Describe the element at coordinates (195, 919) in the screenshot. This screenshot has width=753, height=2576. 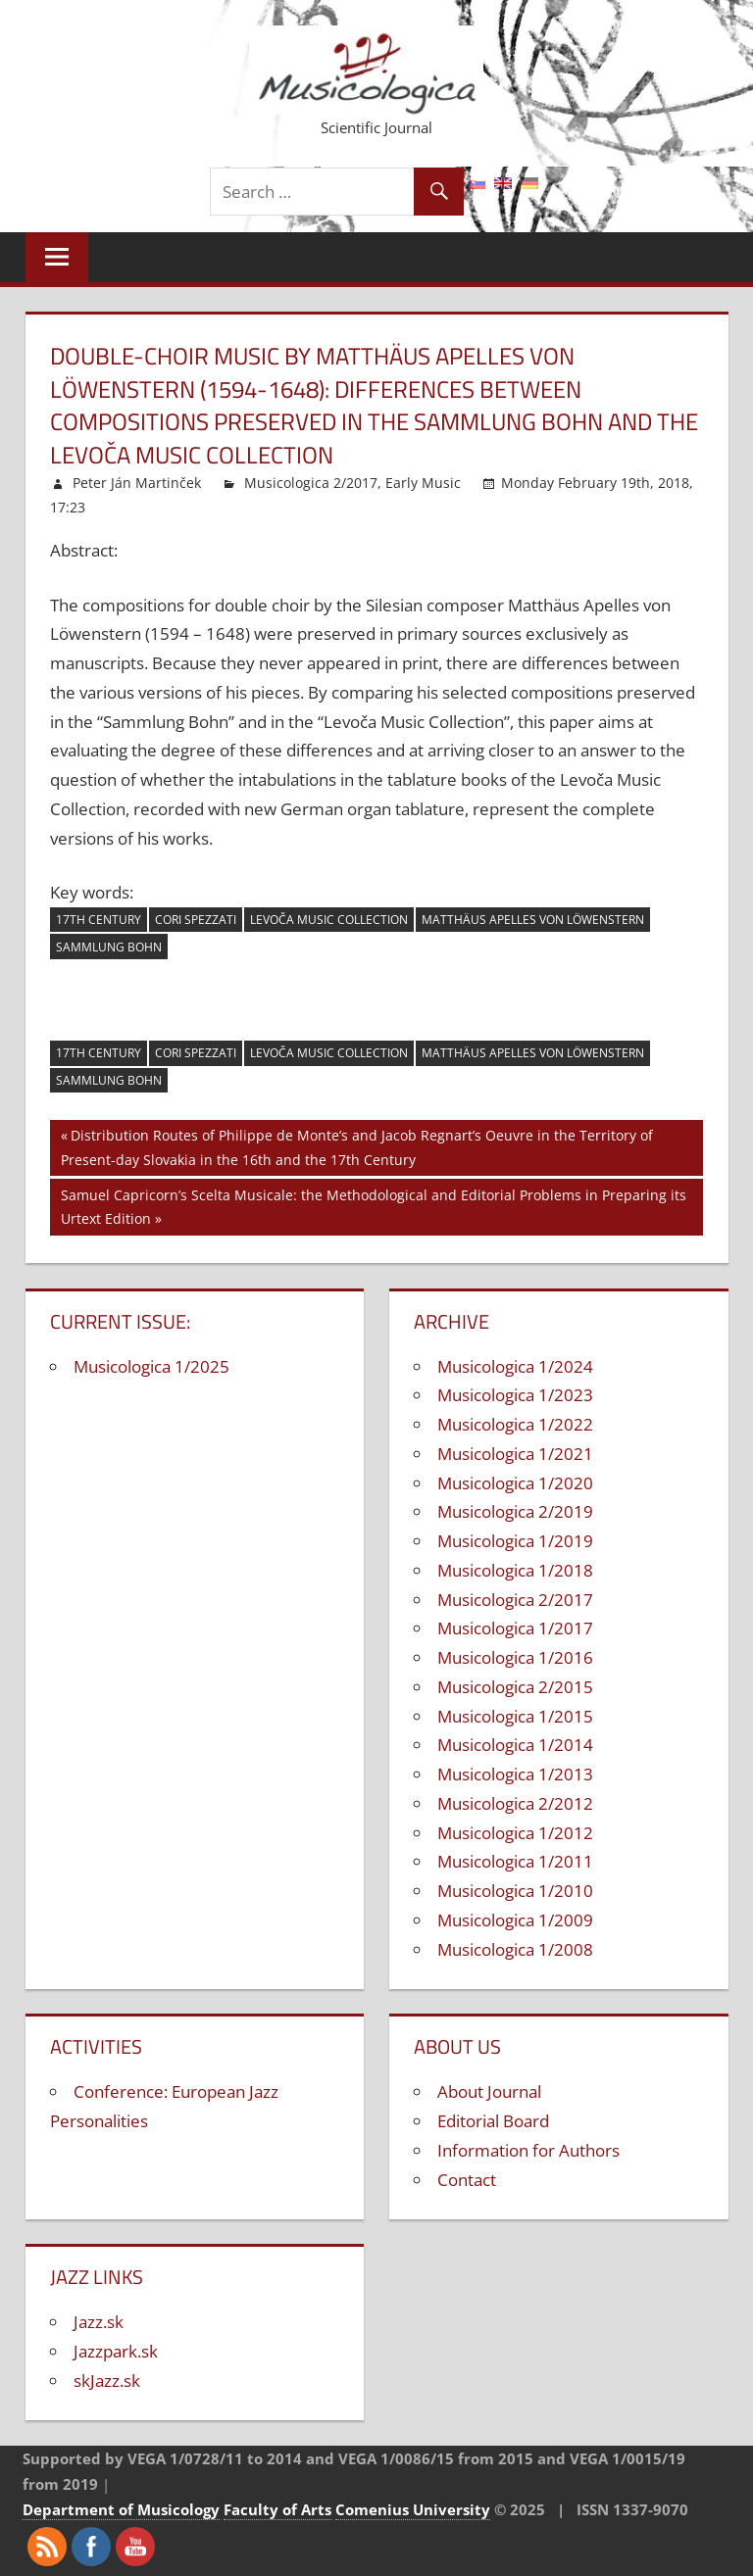
I see `cori spezzati` at that location.